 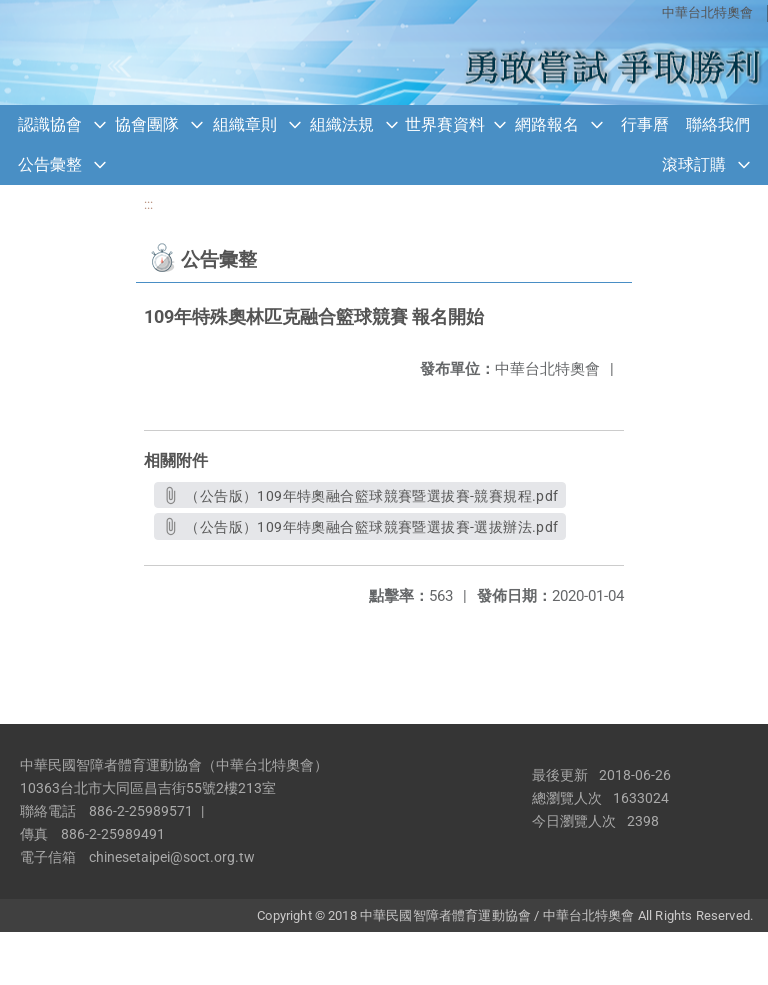 I want to click on 公告彙整, so click(x=50, y=164).